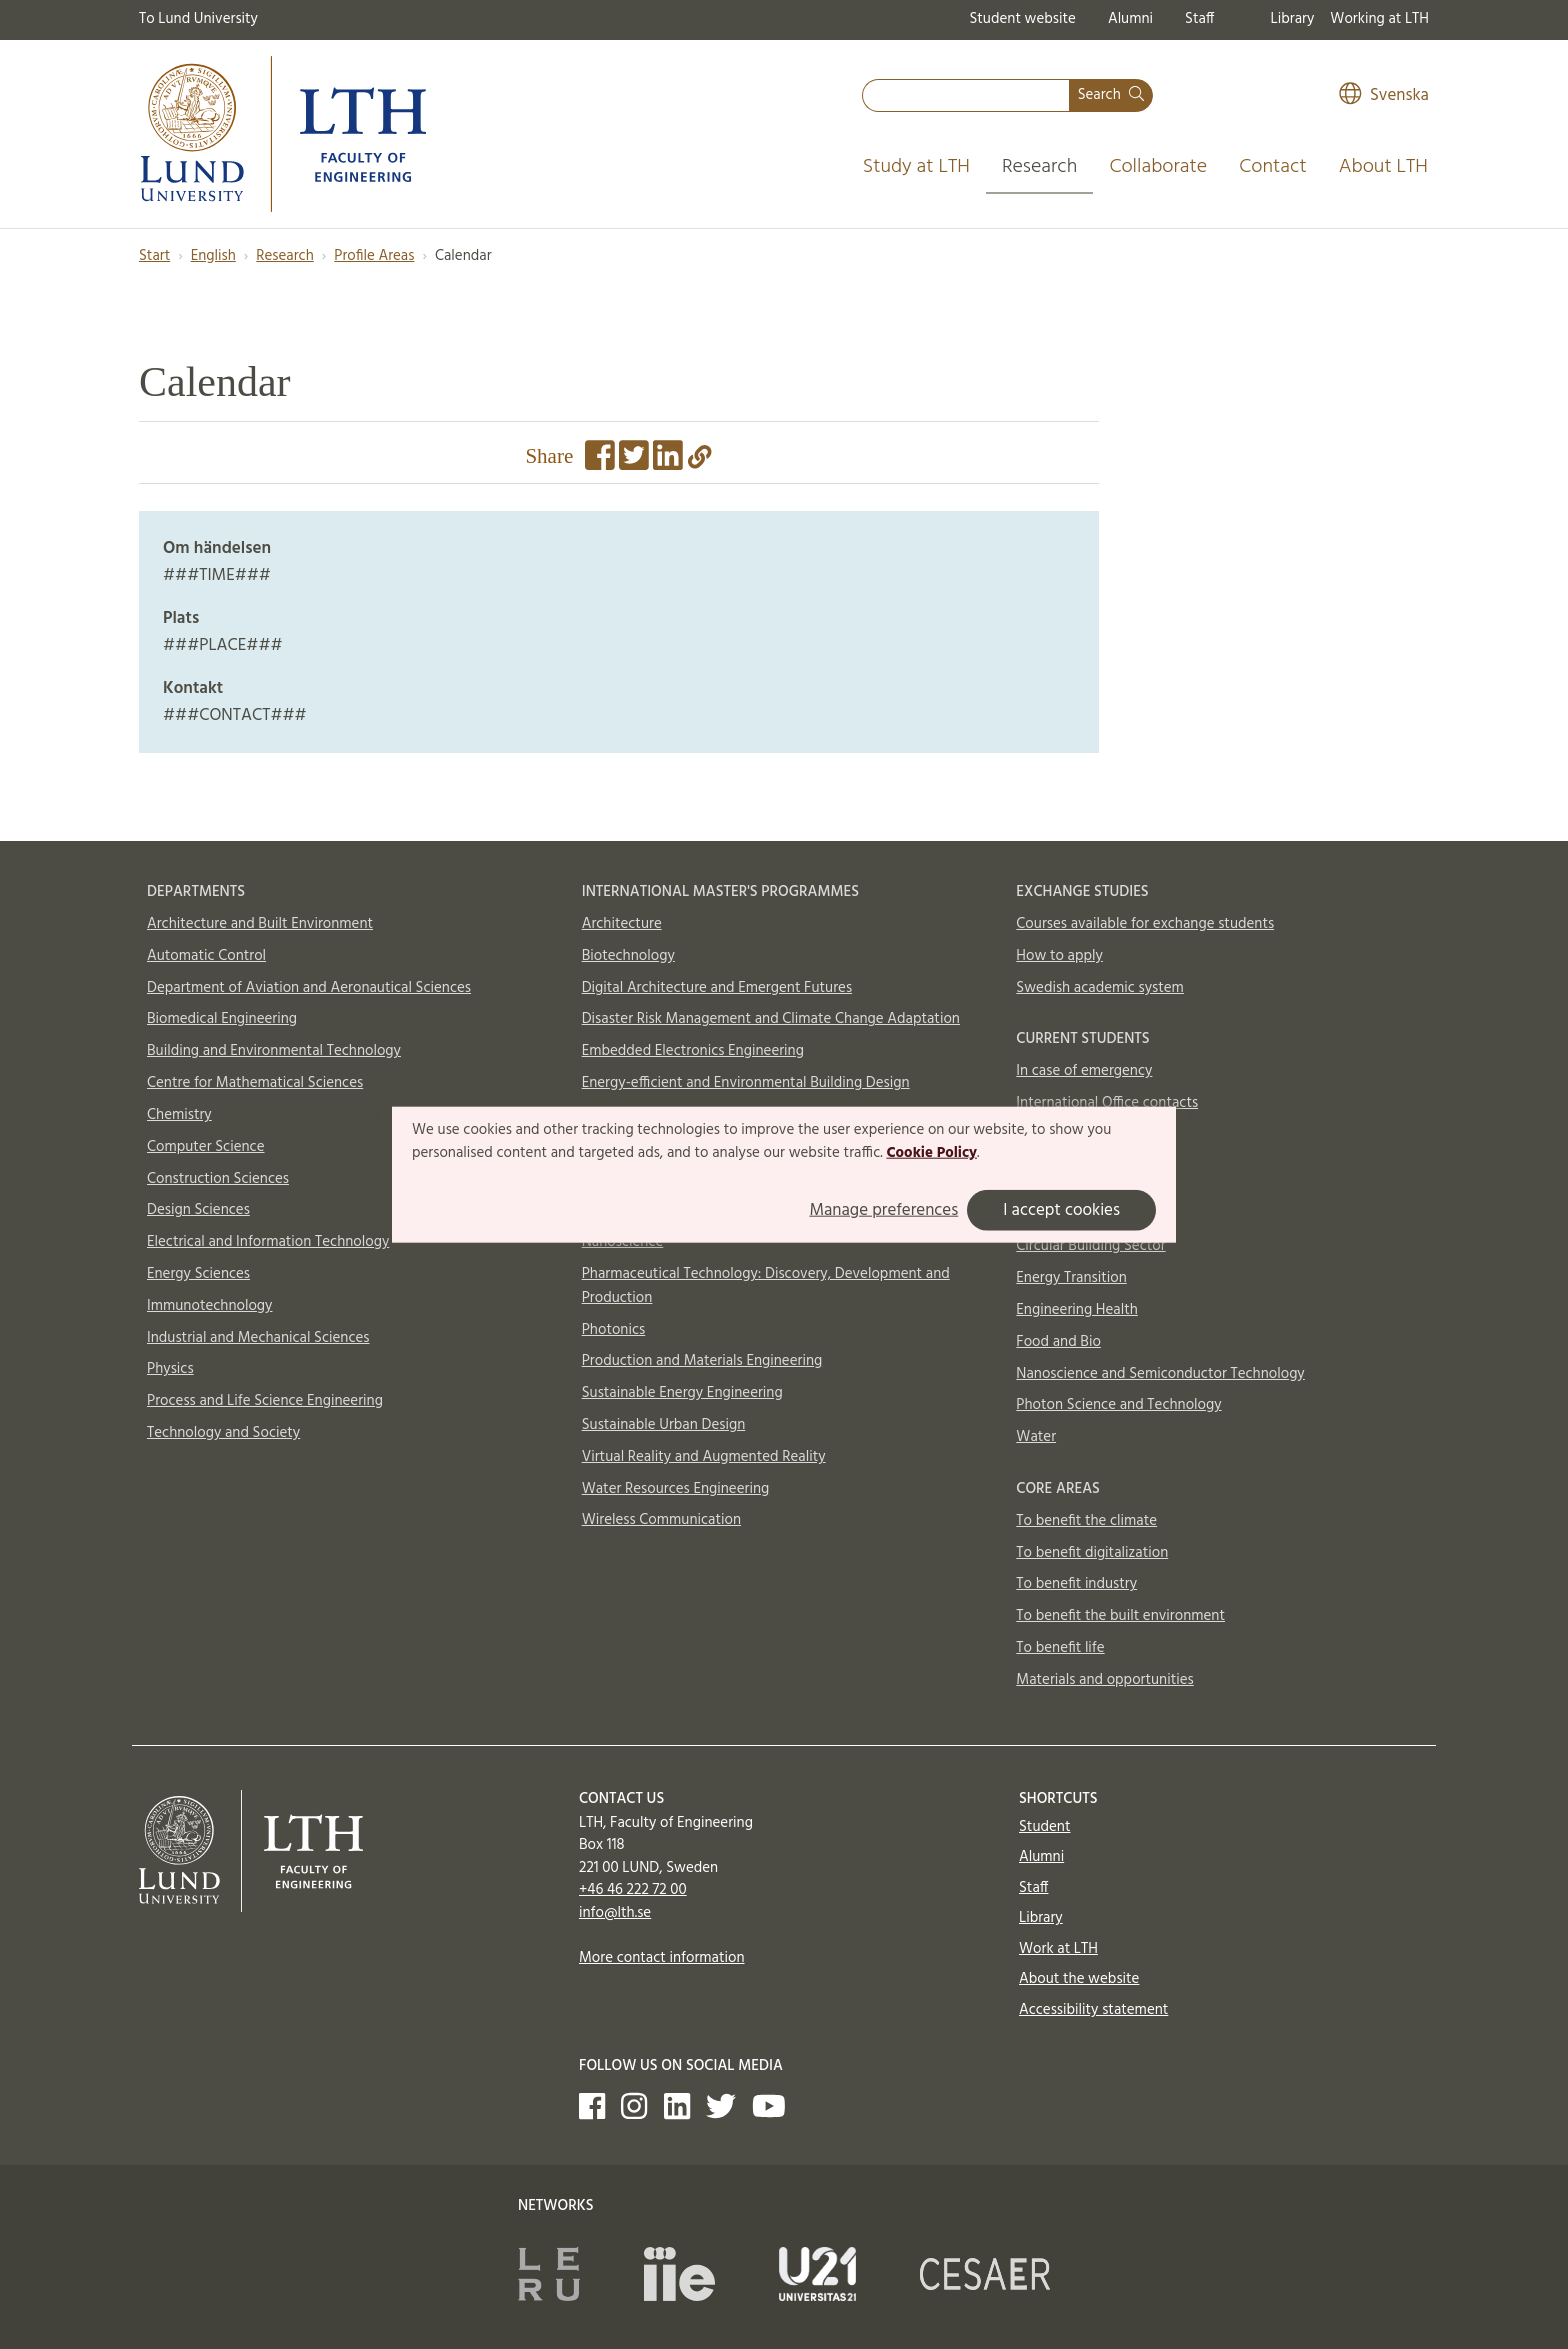  I want to click on +46 46 222 72 00, so click(633, 1890).